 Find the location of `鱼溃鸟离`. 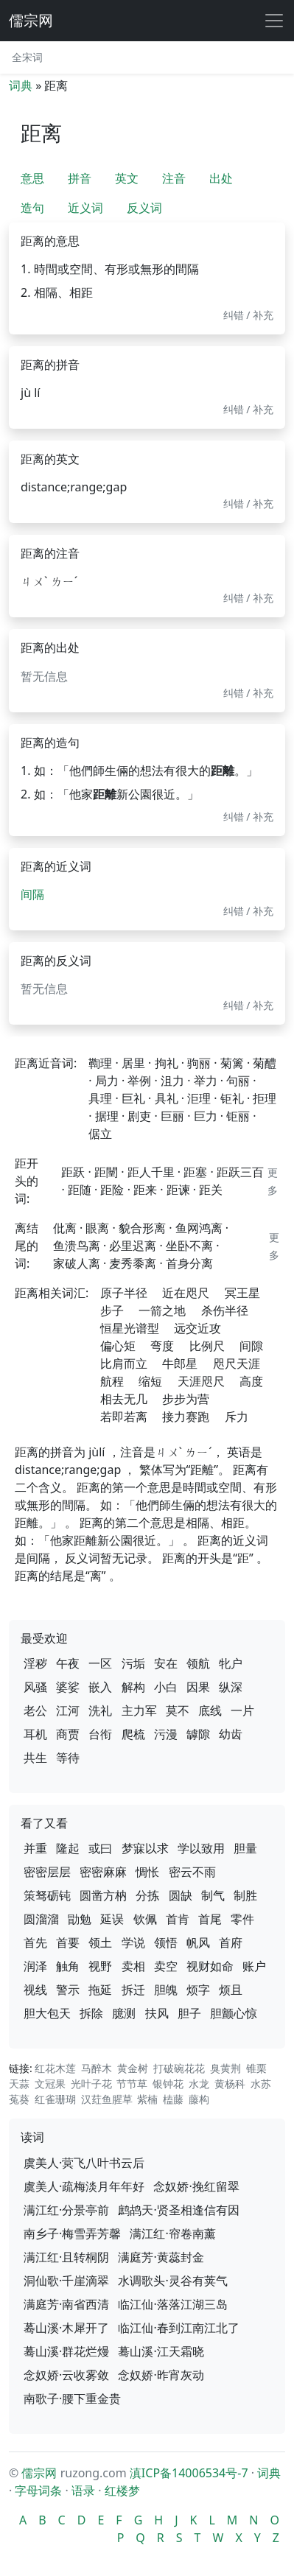

鱼溃鸟离 is located at coordinates (76, 1246).